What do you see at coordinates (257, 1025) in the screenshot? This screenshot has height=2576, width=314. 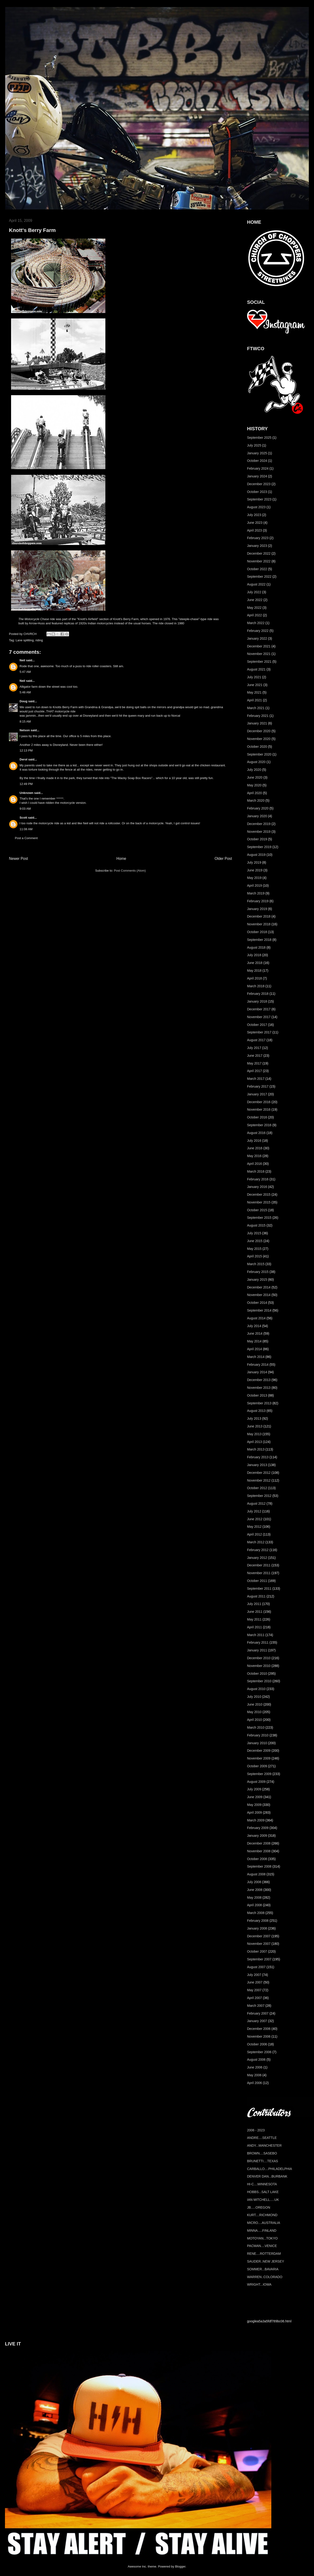 I see `October 2017` at bounding box center [257, 1025].